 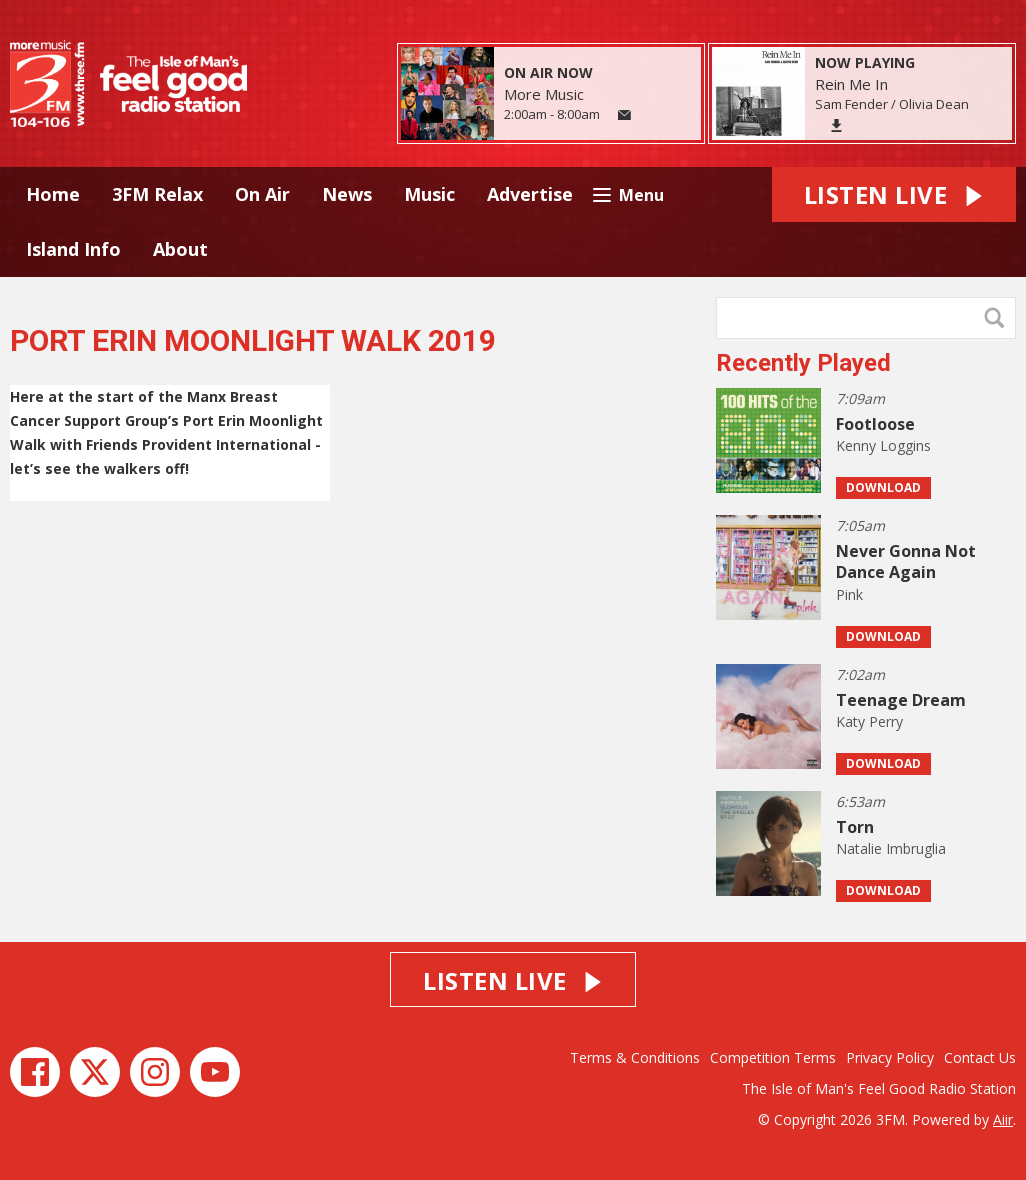 What do you see at coordinates (892, 104) in the screenshot?
I see `Sam Fender / Olivia Dean` at bounding box center [892, 104].